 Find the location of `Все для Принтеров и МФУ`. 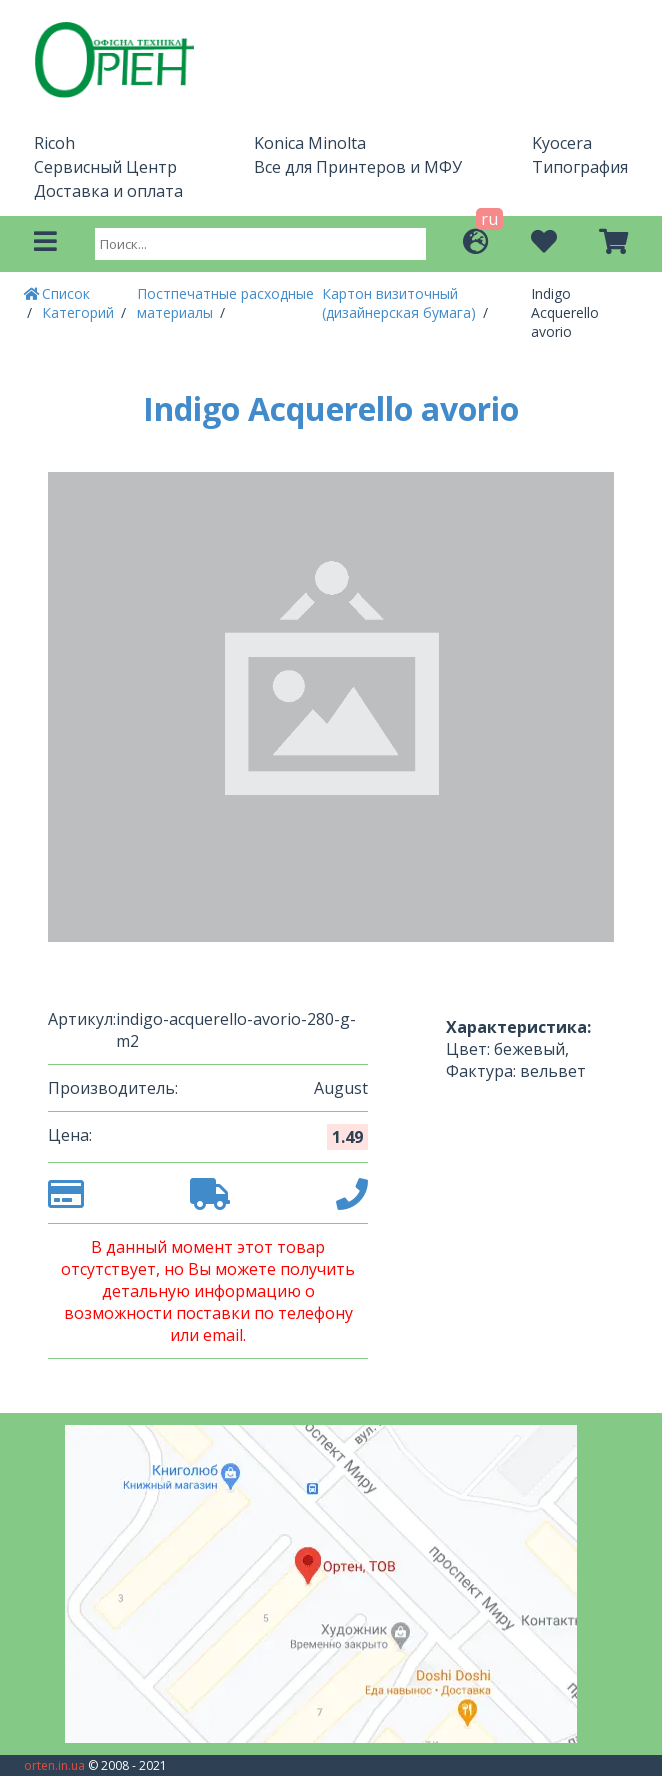

Все для Принтеров и МФУ is located at coordinates (358, 167).